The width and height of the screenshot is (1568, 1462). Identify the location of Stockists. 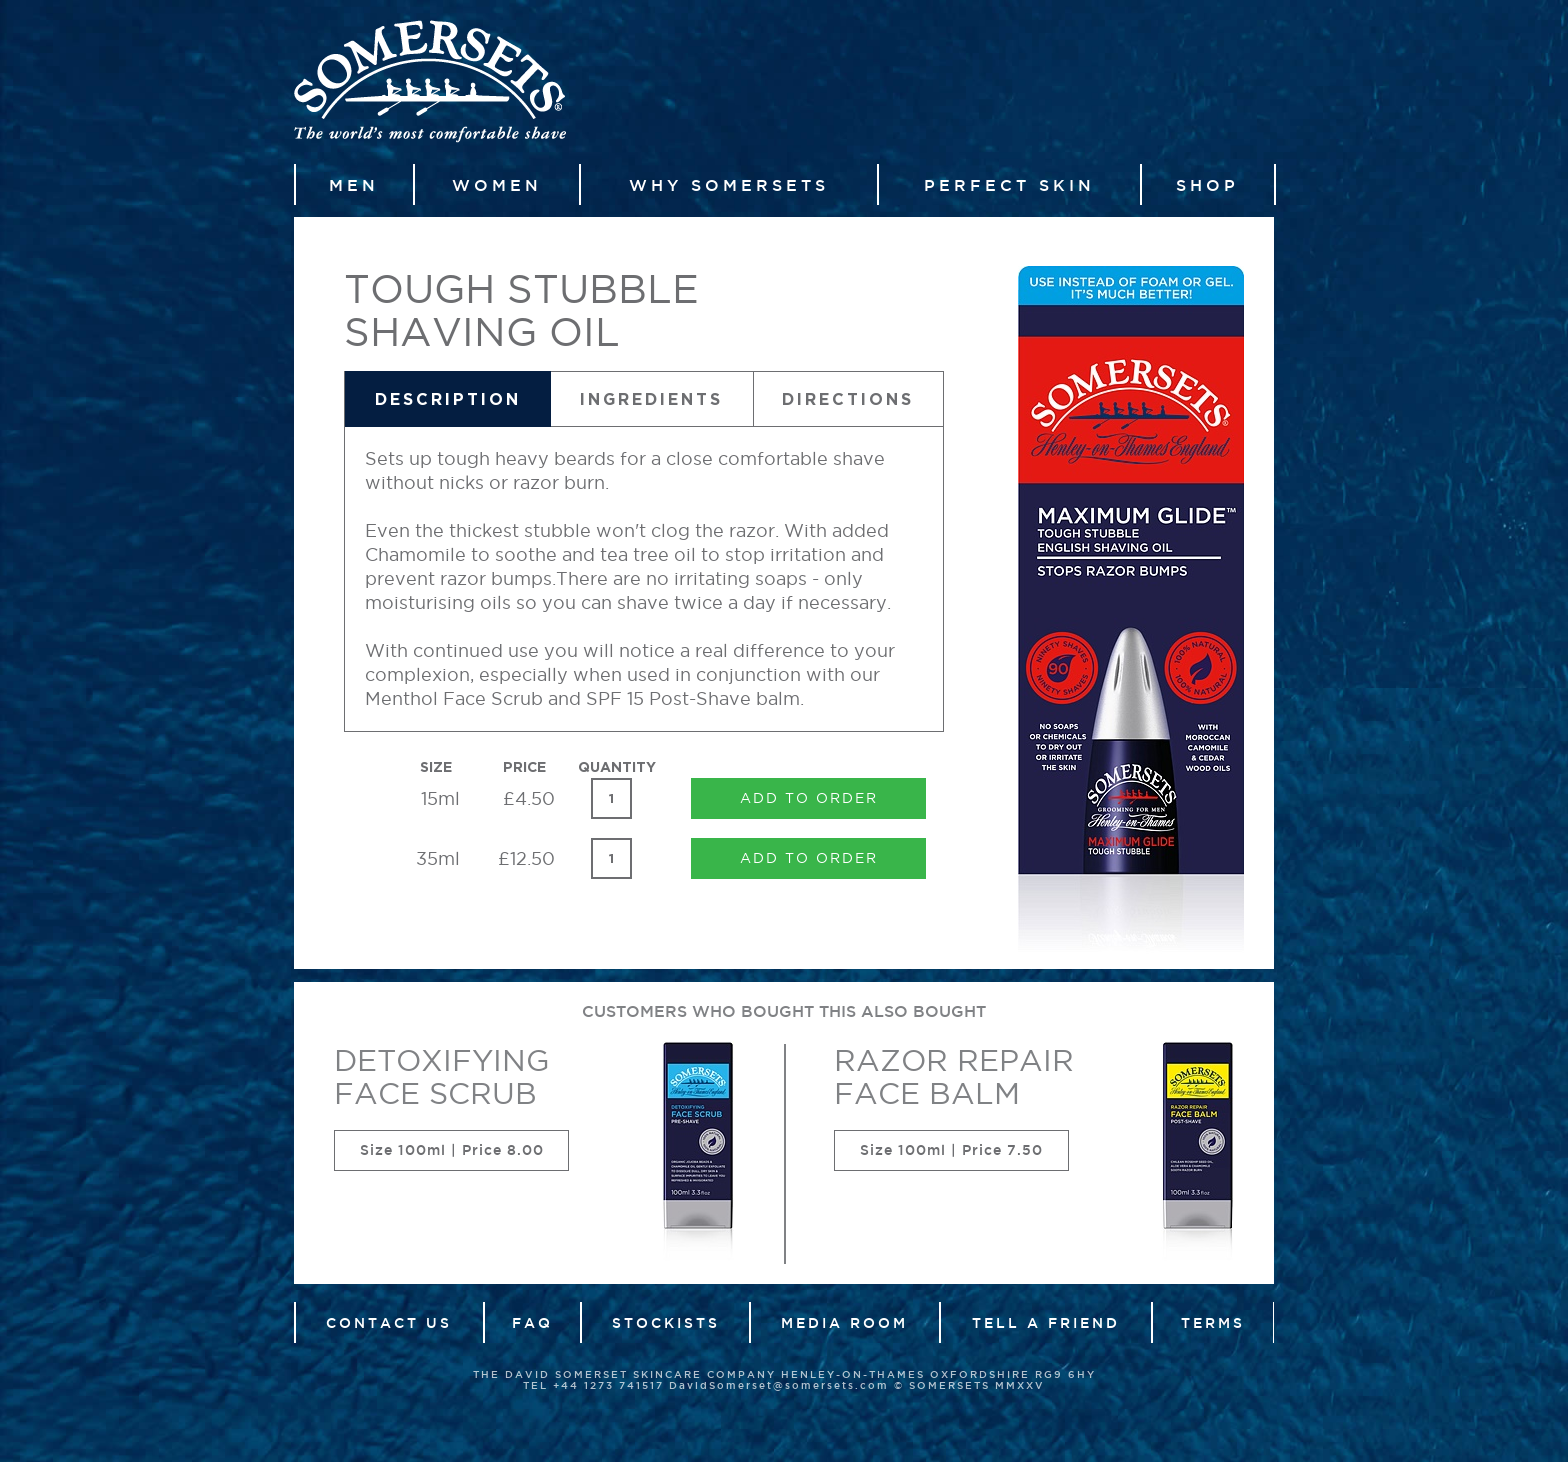
(666, 1323).